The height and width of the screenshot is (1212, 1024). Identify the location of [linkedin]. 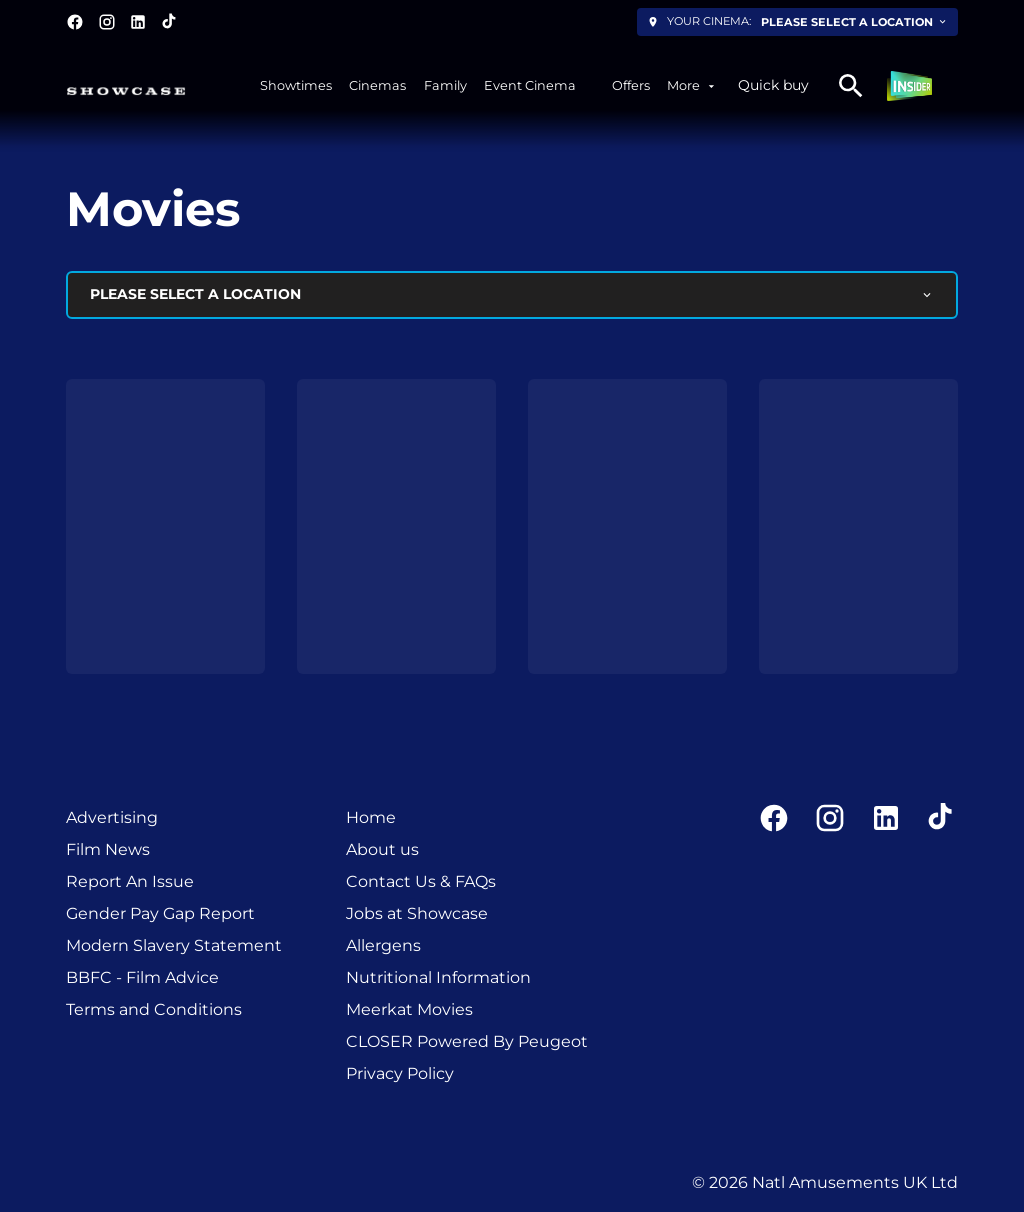
(138, 22).